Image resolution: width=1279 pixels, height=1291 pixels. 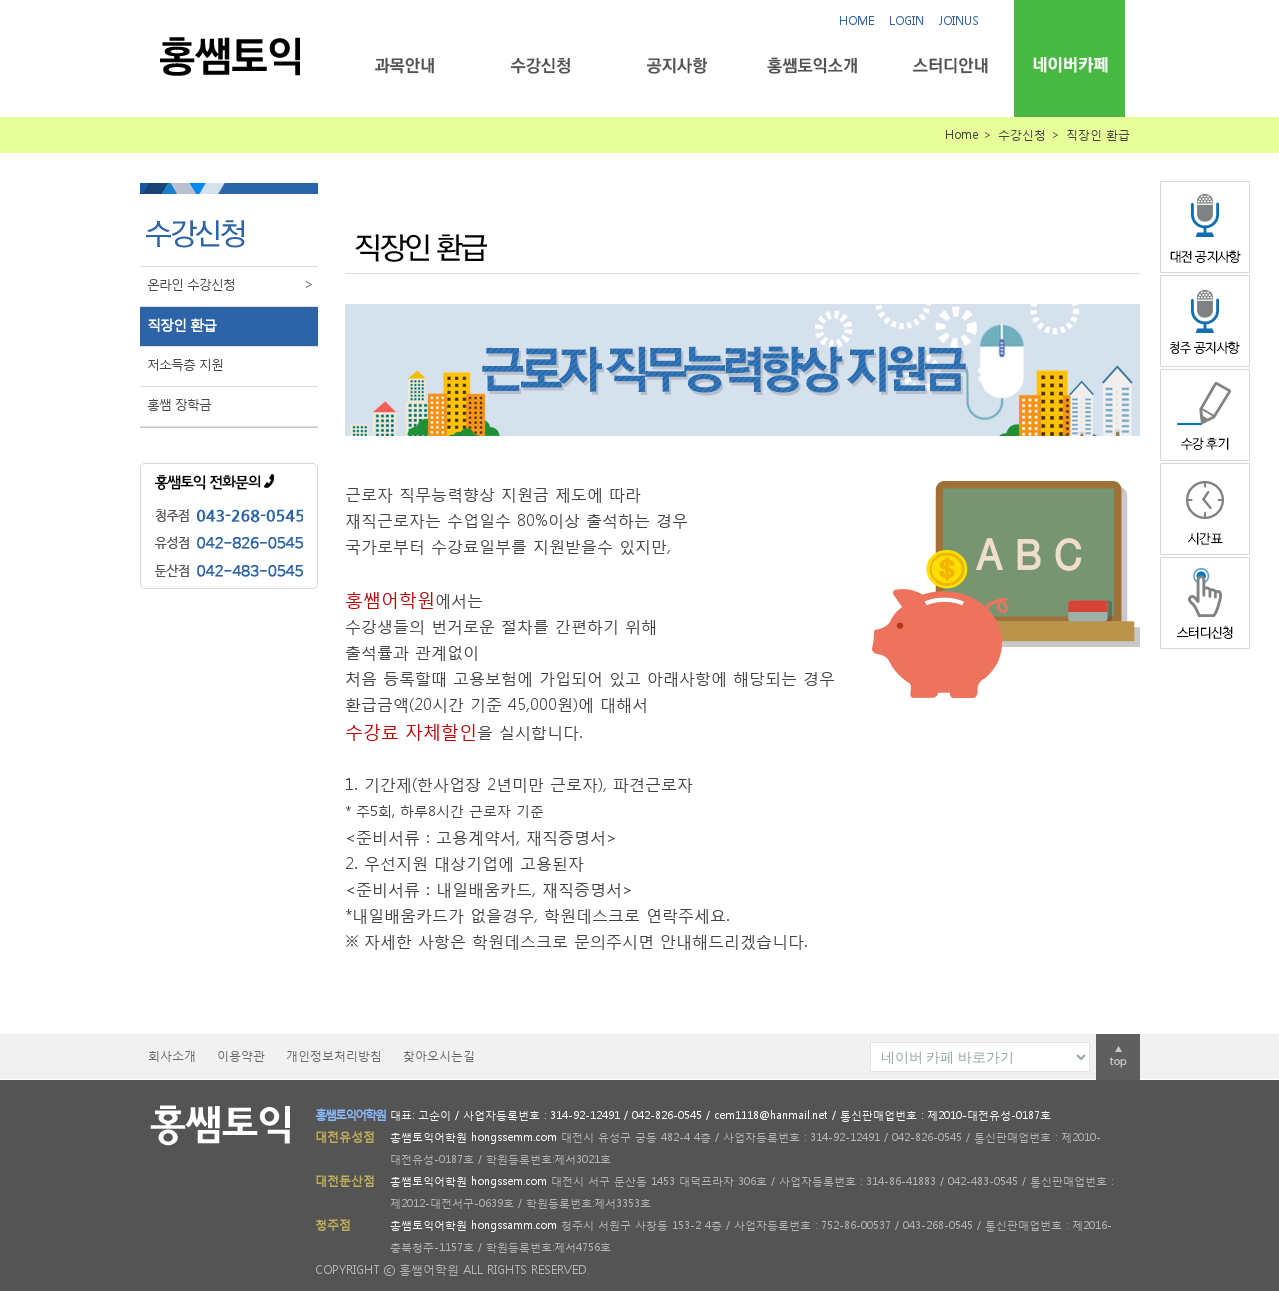 What do you see at coordinates (906, 20) in the screenshot?
I see `LOGIN` at bounding box center [906, 20].